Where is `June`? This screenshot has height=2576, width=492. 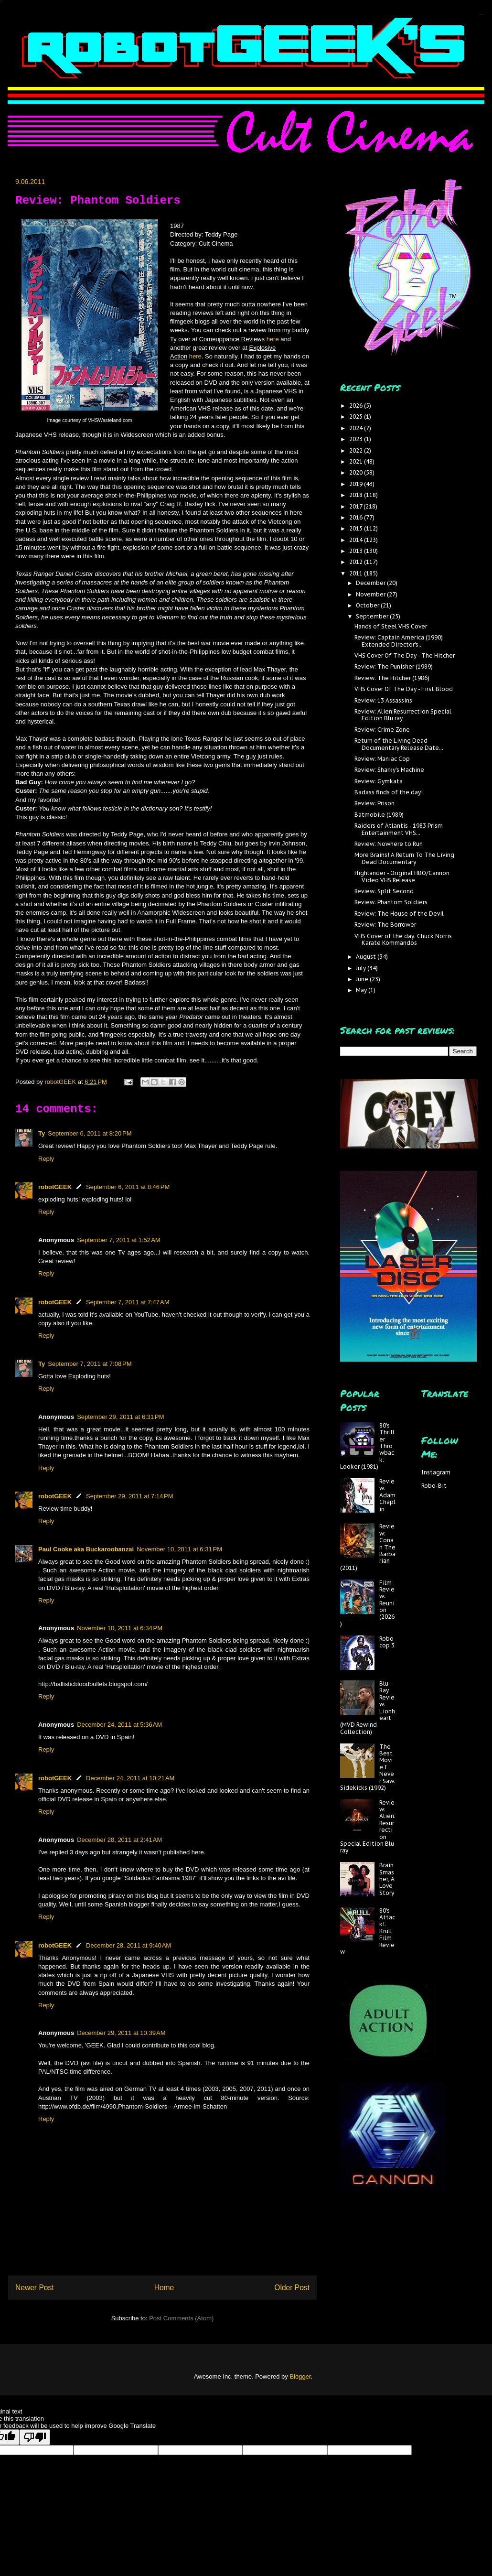 June is located at coordinates (363, 979).